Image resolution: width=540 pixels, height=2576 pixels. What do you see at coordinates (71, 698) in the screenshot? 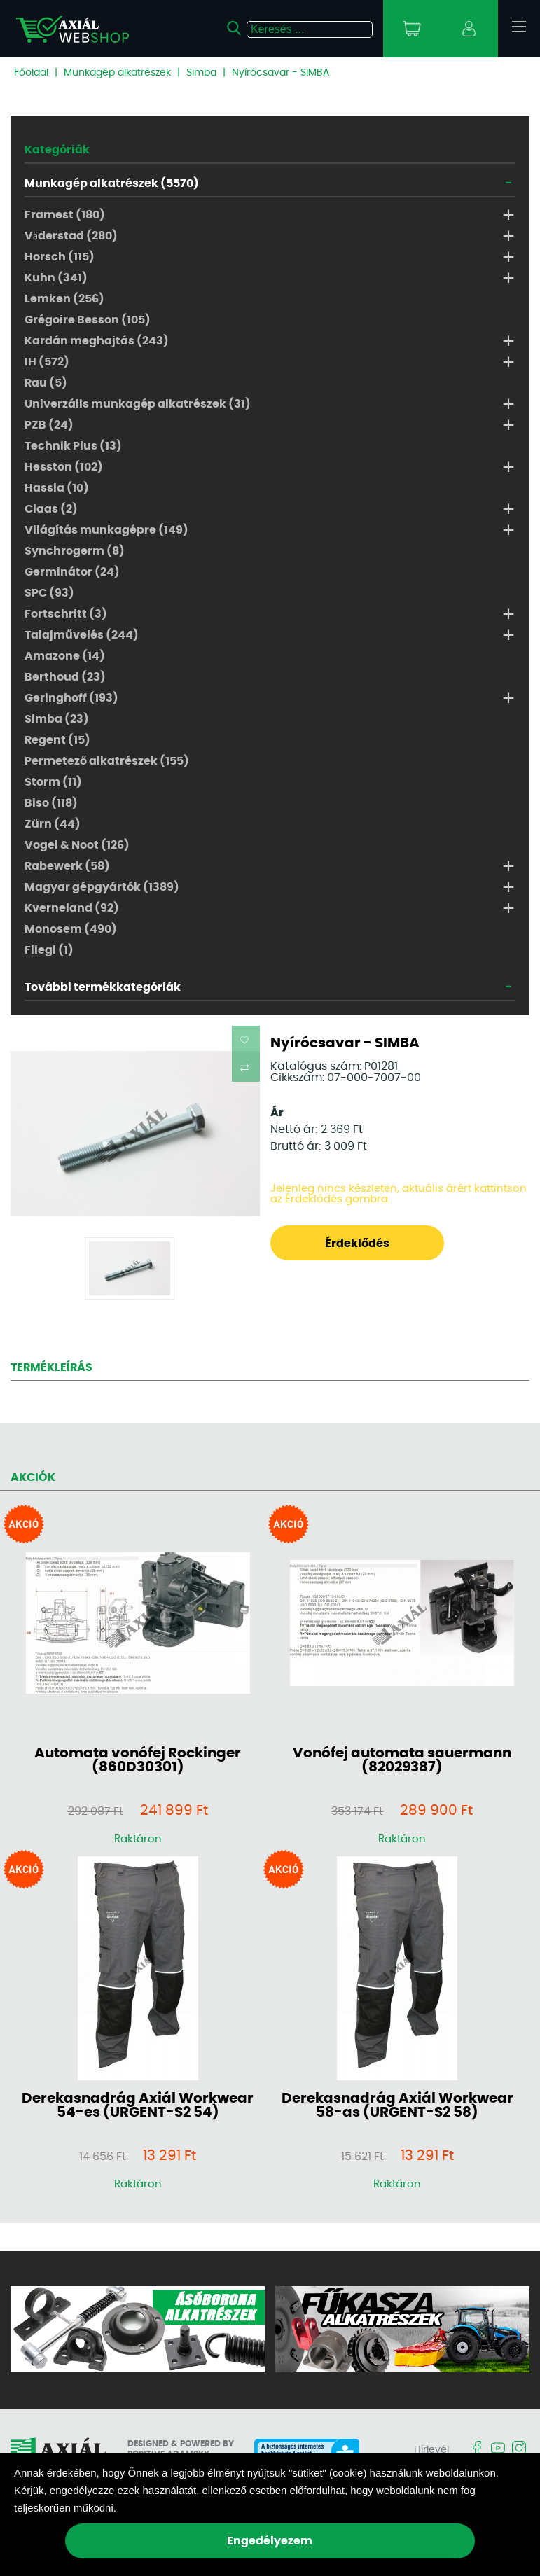
I see `Geringhoff (193)` at bounding box center [71, 698].